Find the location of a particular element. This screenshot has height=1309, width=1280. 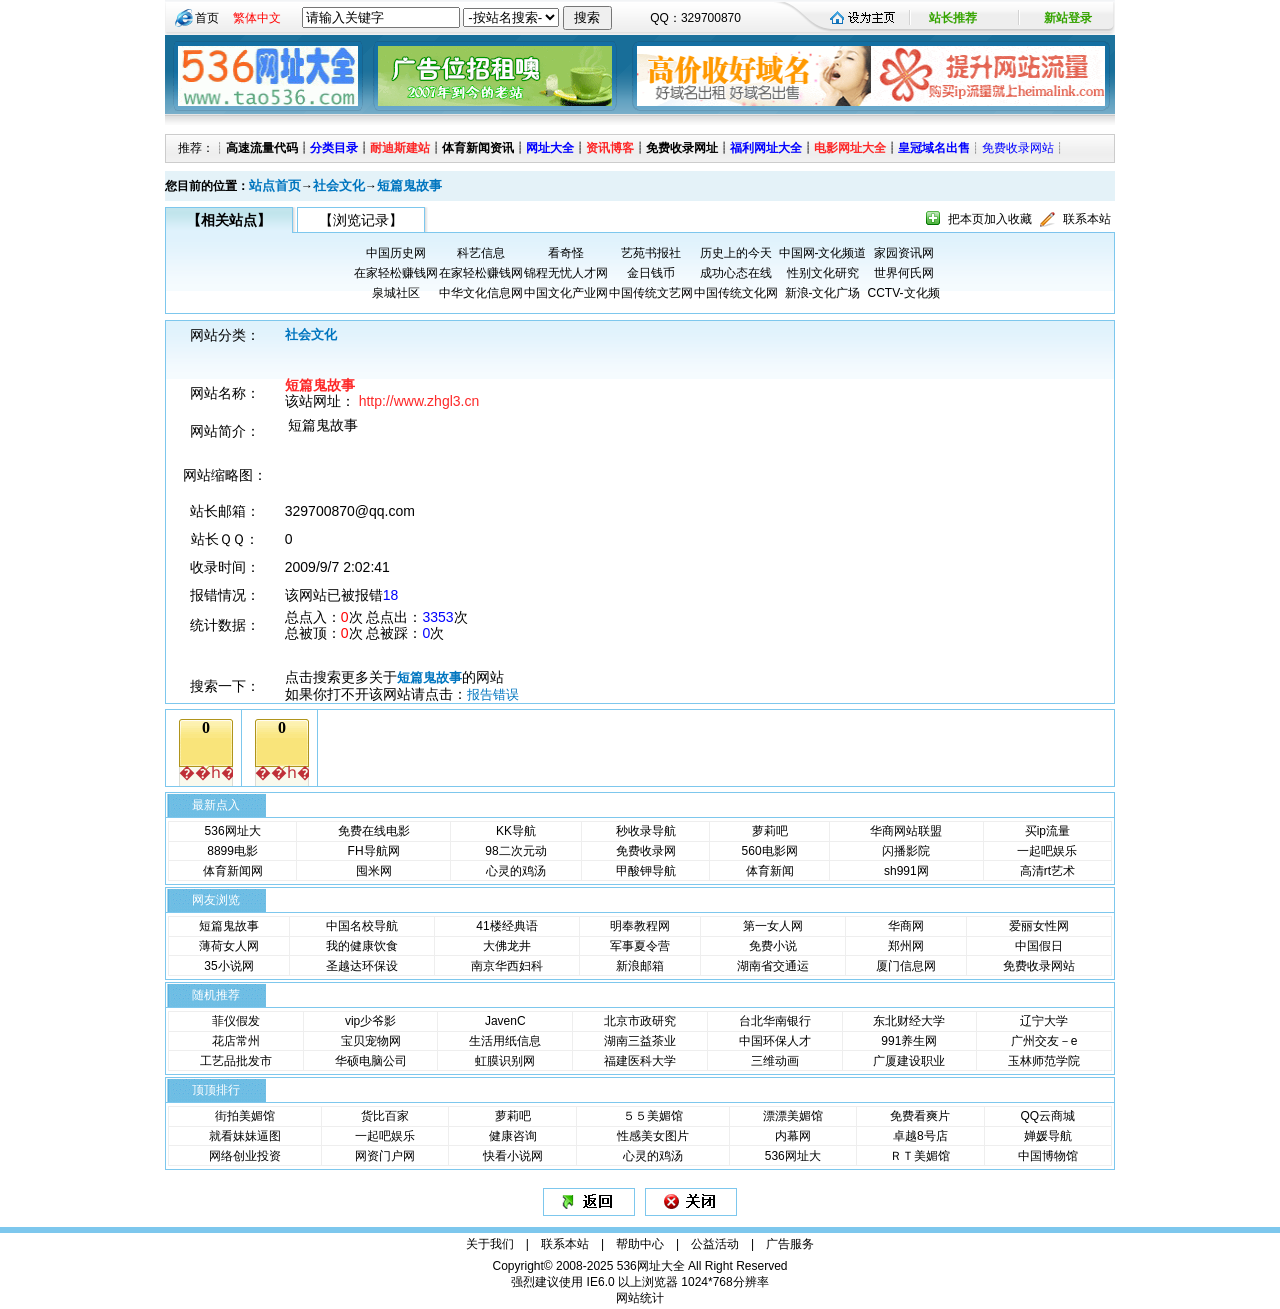

首页 is located at coordinates (207, 18).